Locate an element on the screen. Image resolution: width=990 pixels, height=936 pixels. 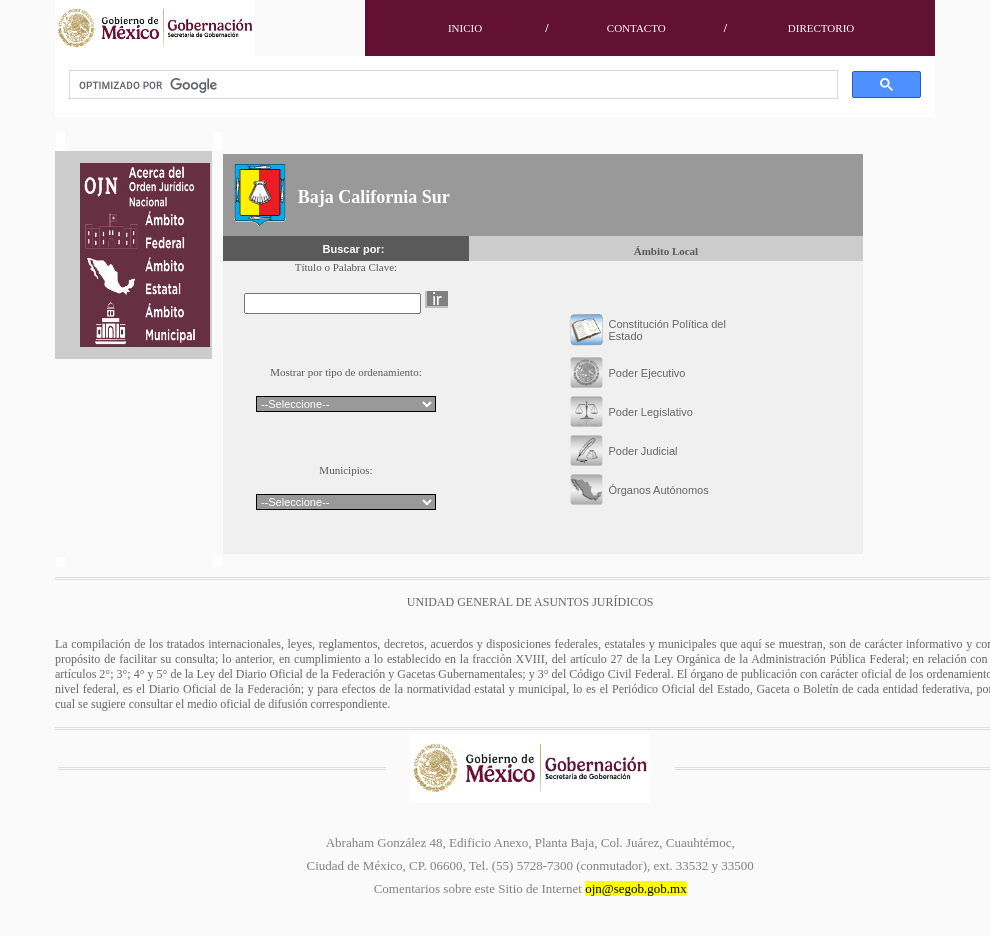
[buscar] is located at coordinates (451, 85).